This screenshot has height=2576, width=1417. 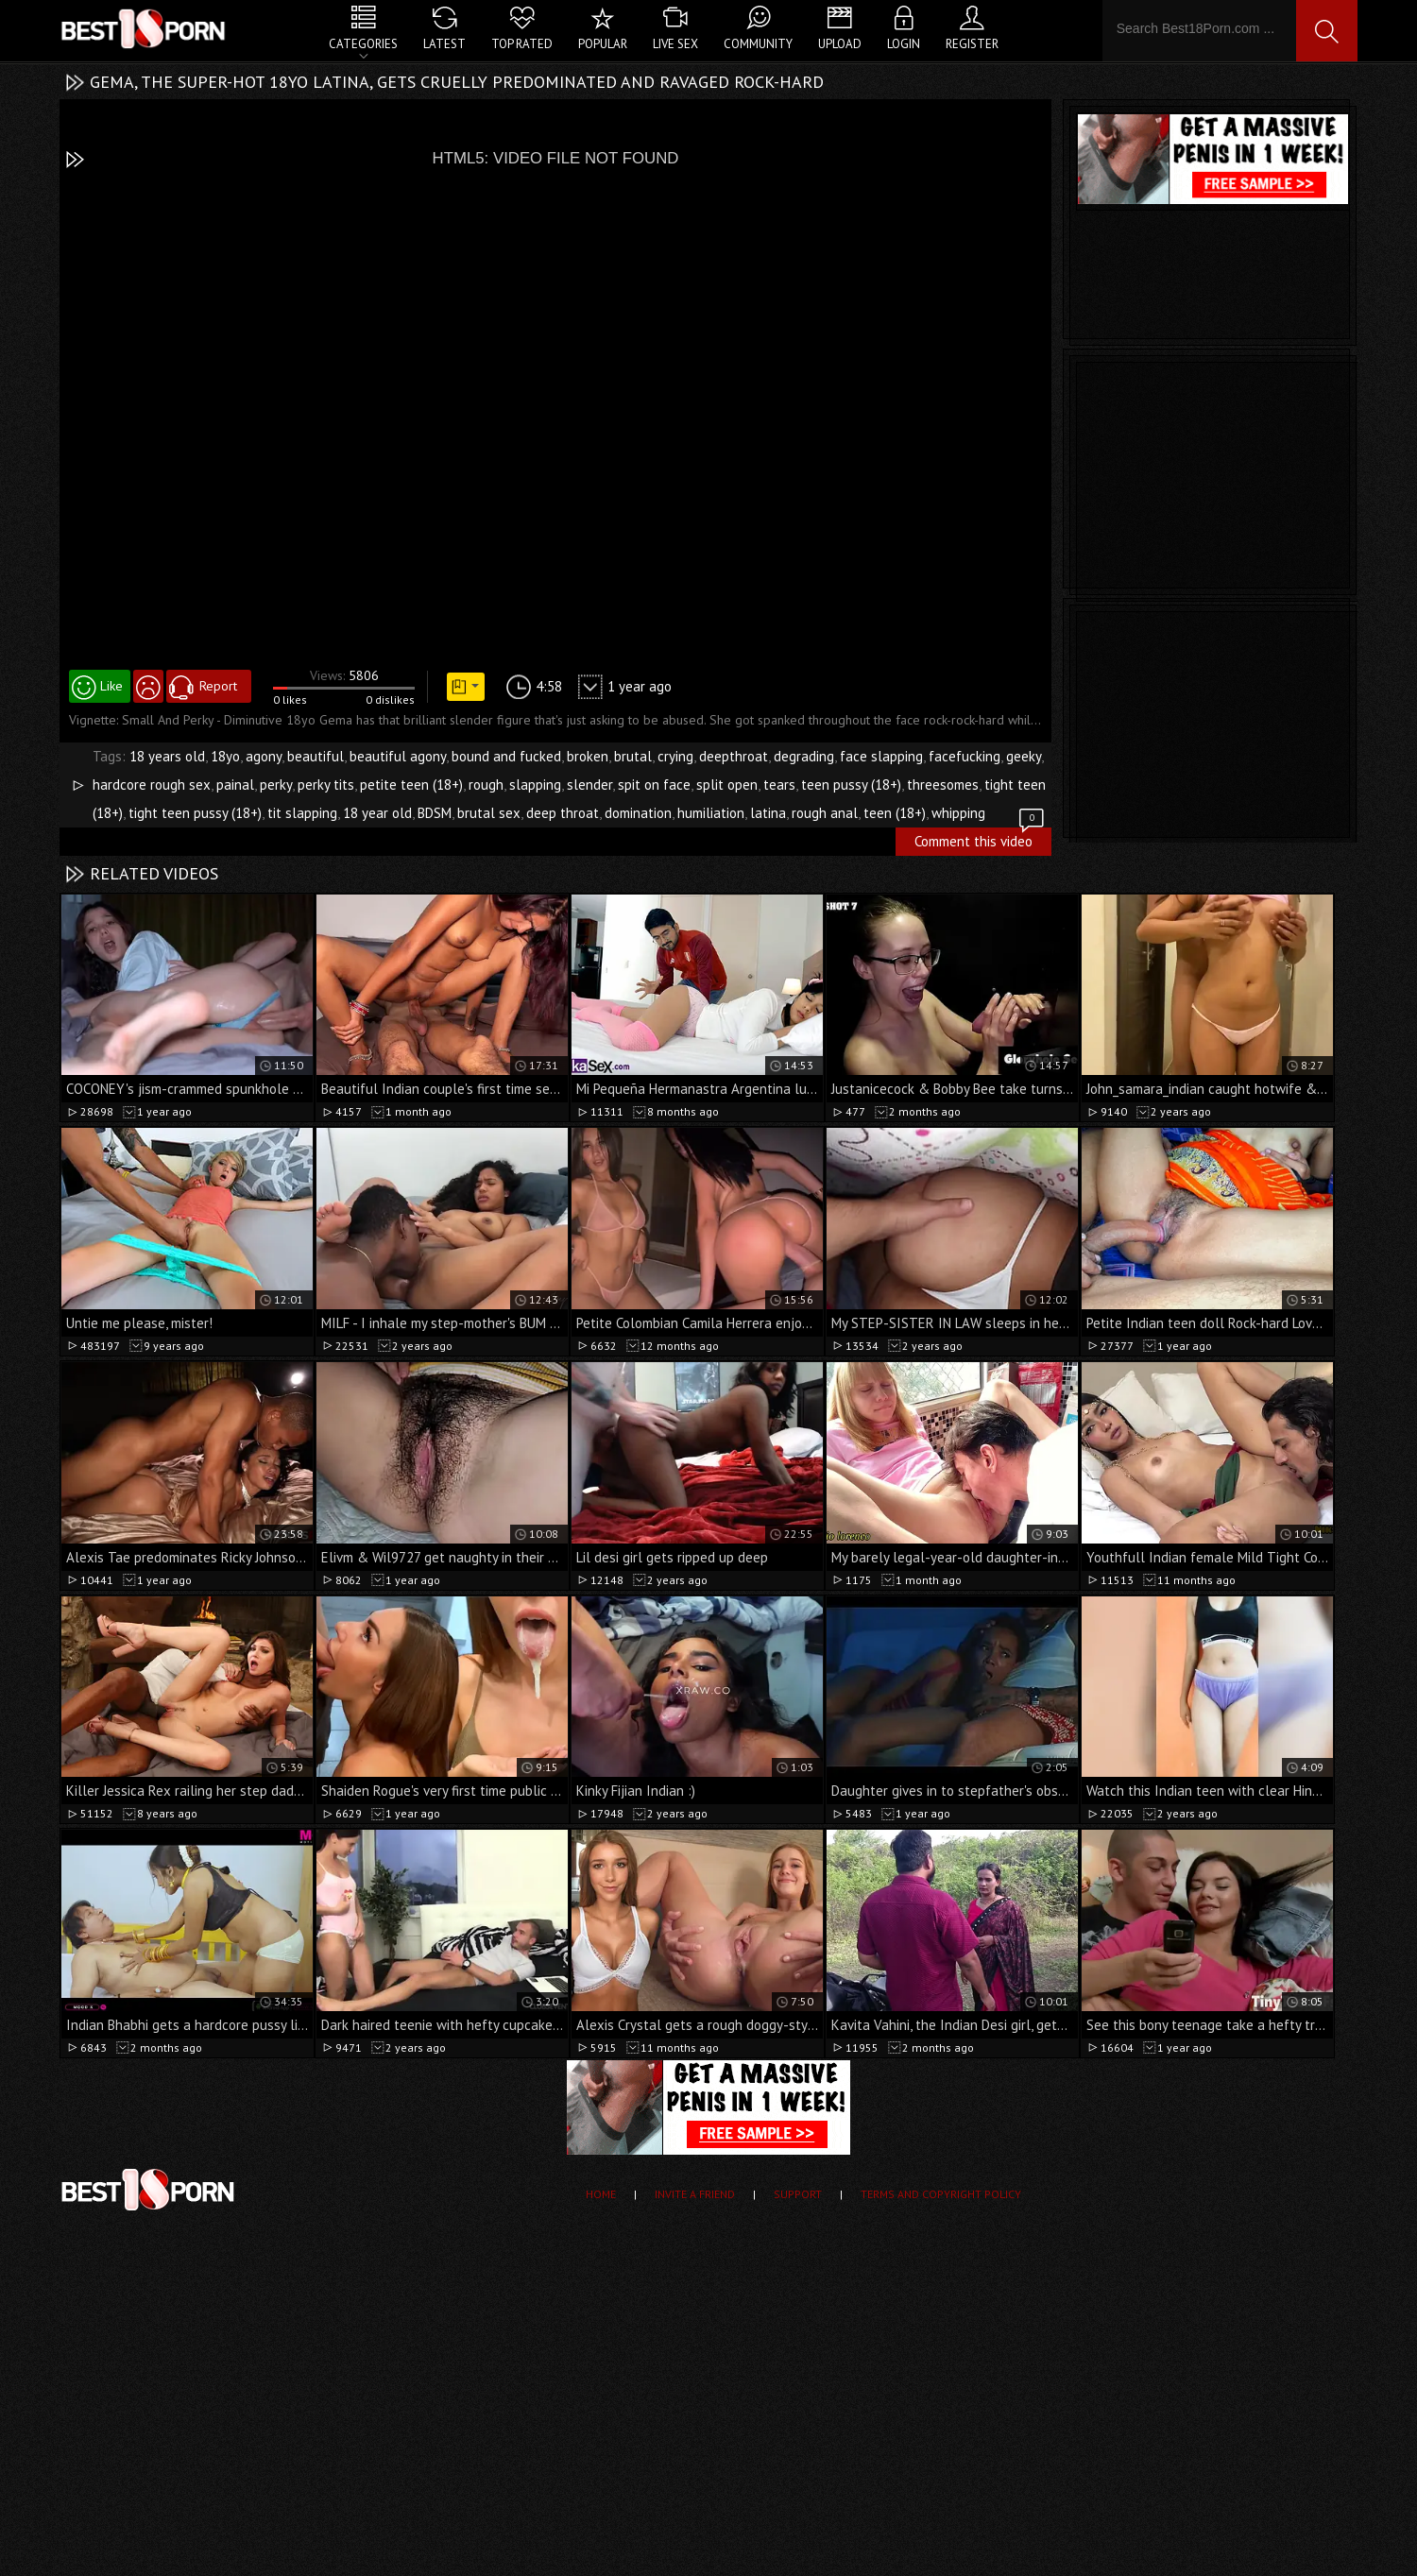 What do you see at coordinates (768, 813) in the screenshot?
I see `latina` at bounding box center [768, 813].